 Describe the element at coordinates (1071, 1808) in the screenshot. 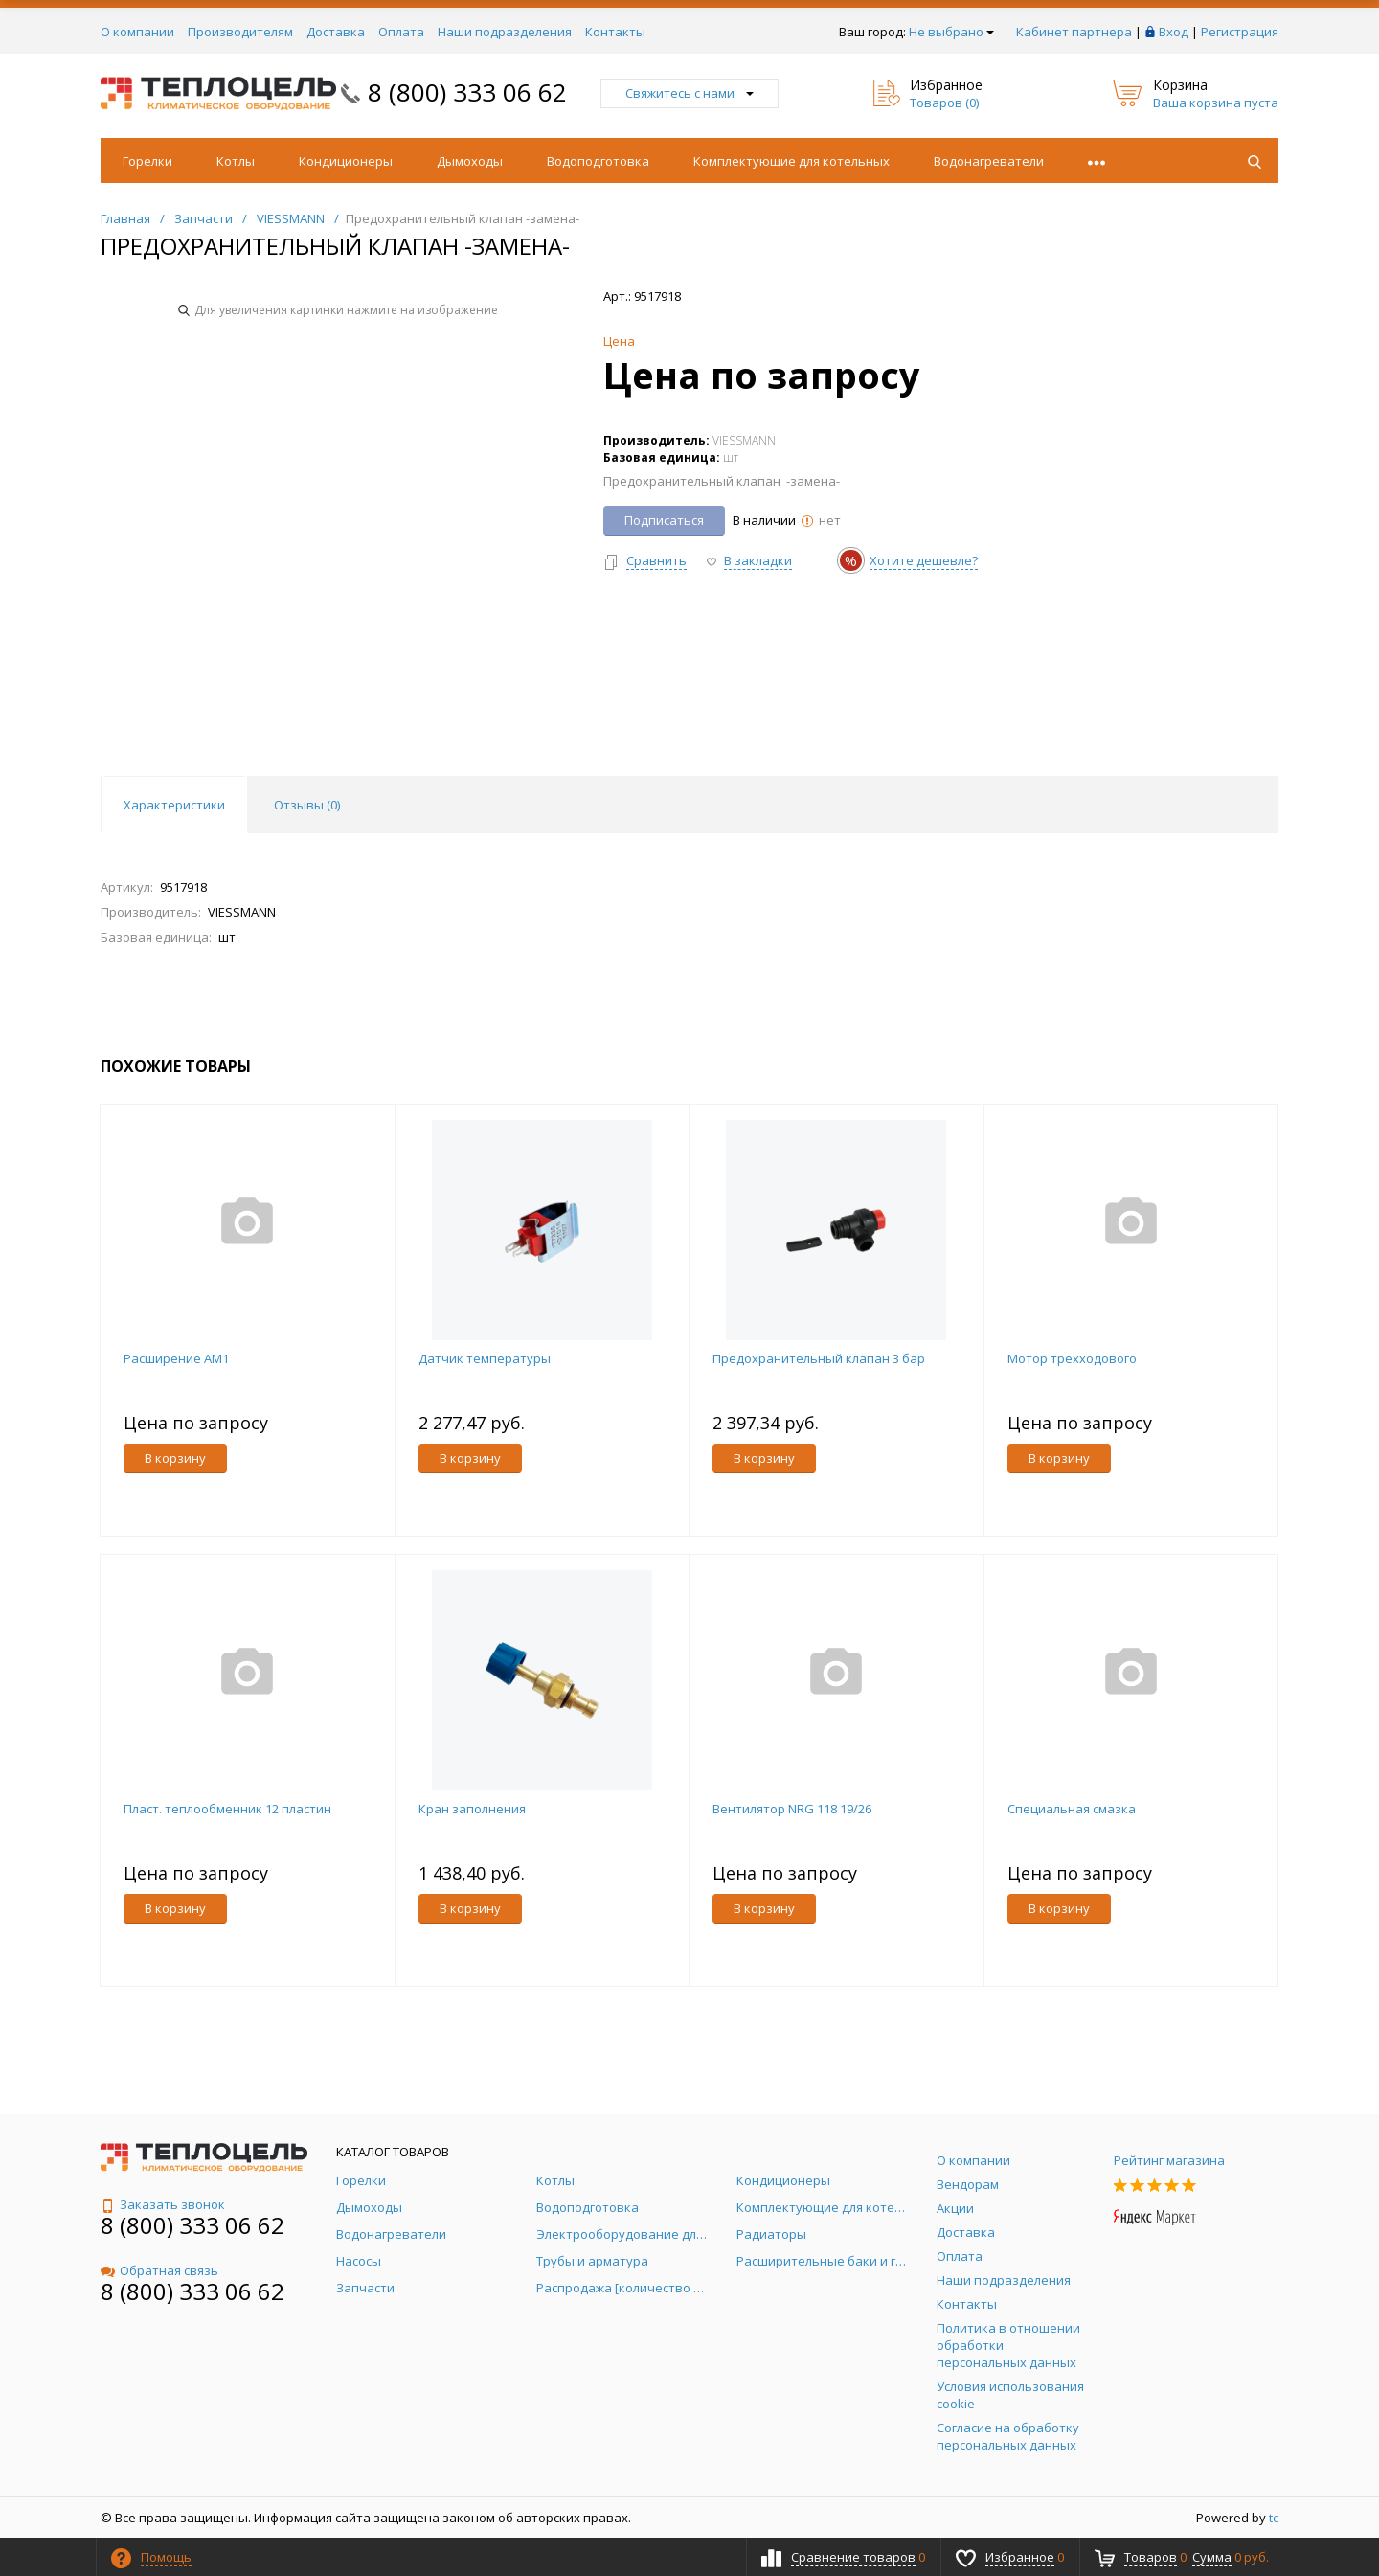

I see `Специальная смазка` at that location.